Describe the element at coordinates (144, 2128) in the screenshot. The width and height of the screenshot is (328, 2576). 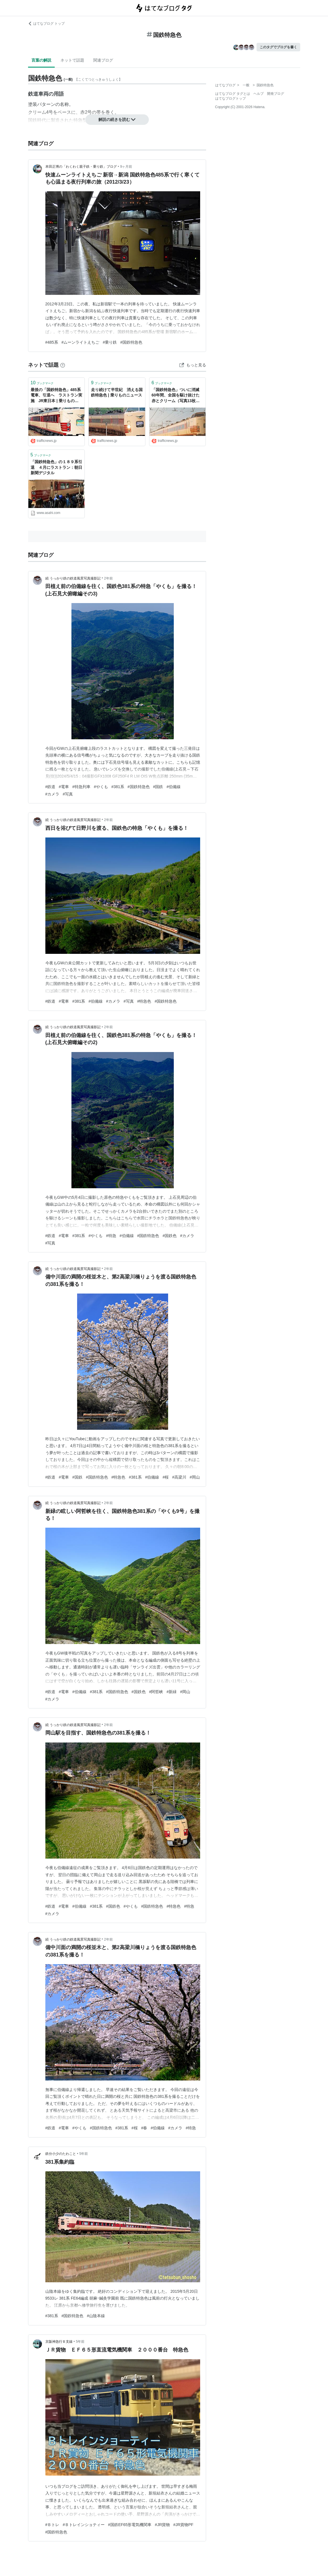
I see `#春` at that location.